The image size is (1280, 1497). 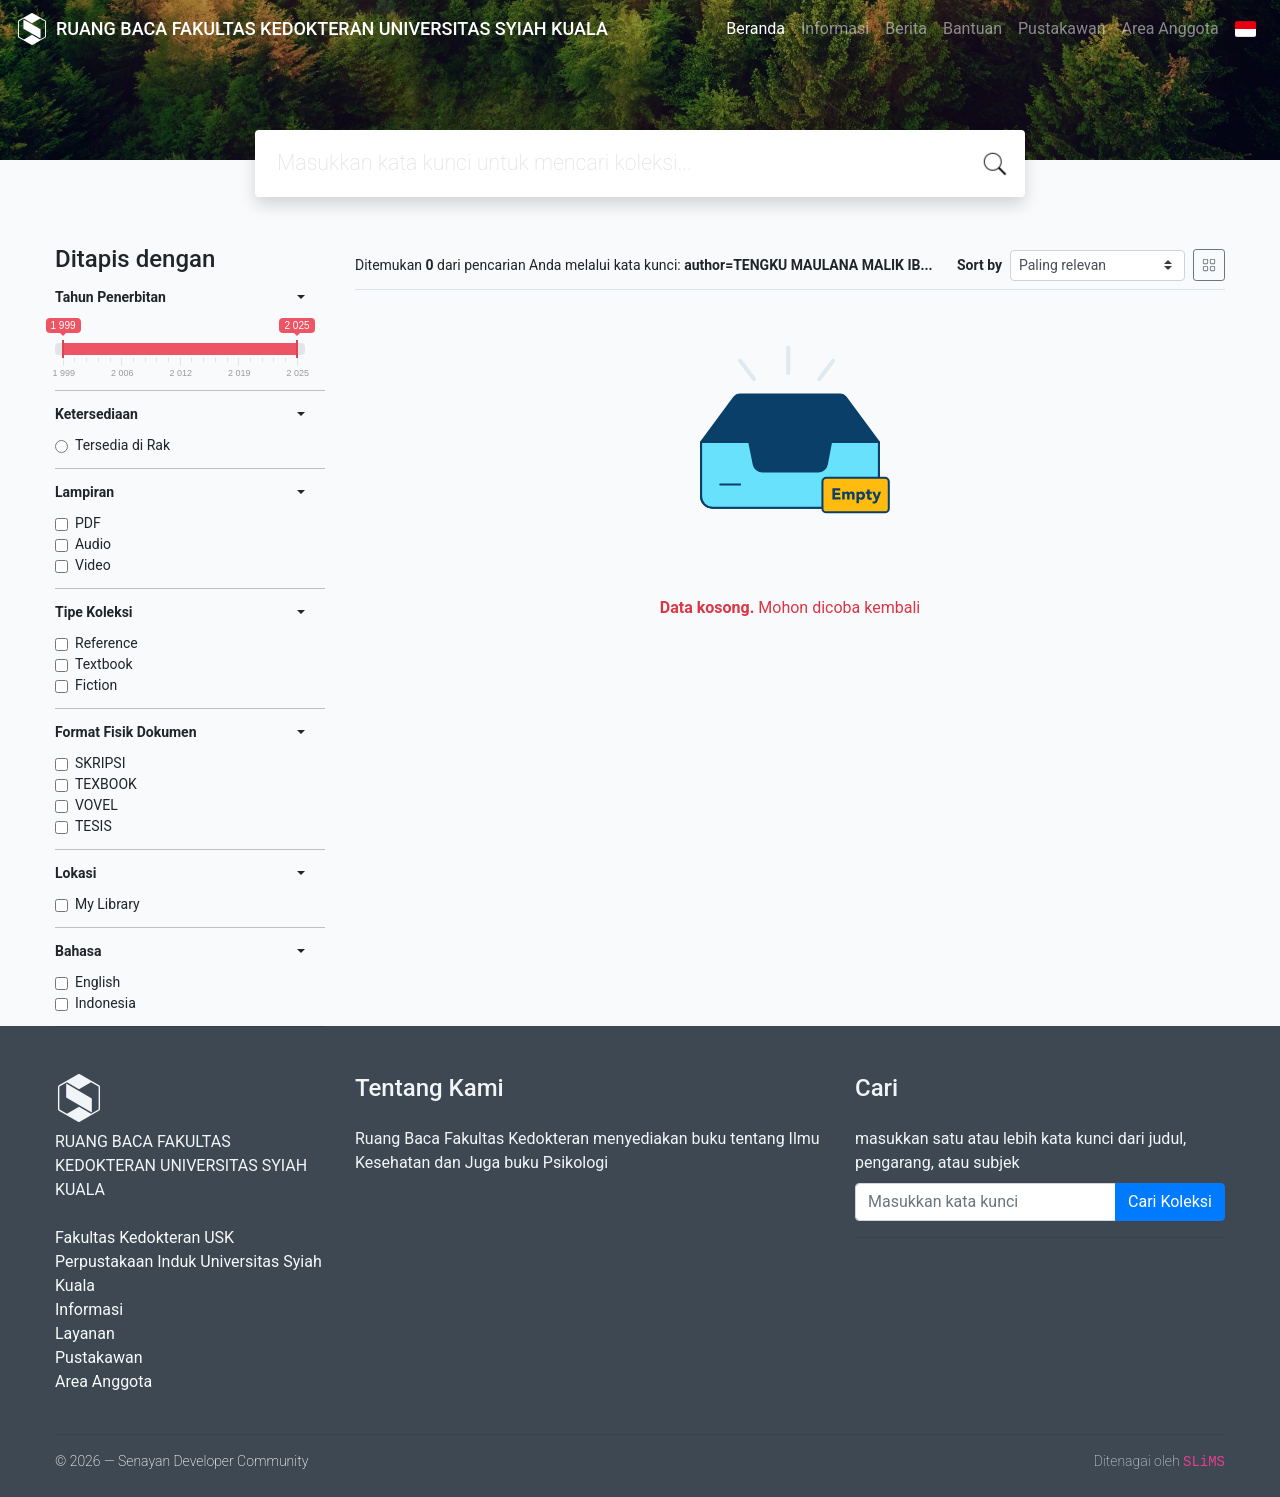 I want to click on Pustakawan, so click(x=1061, y=28).